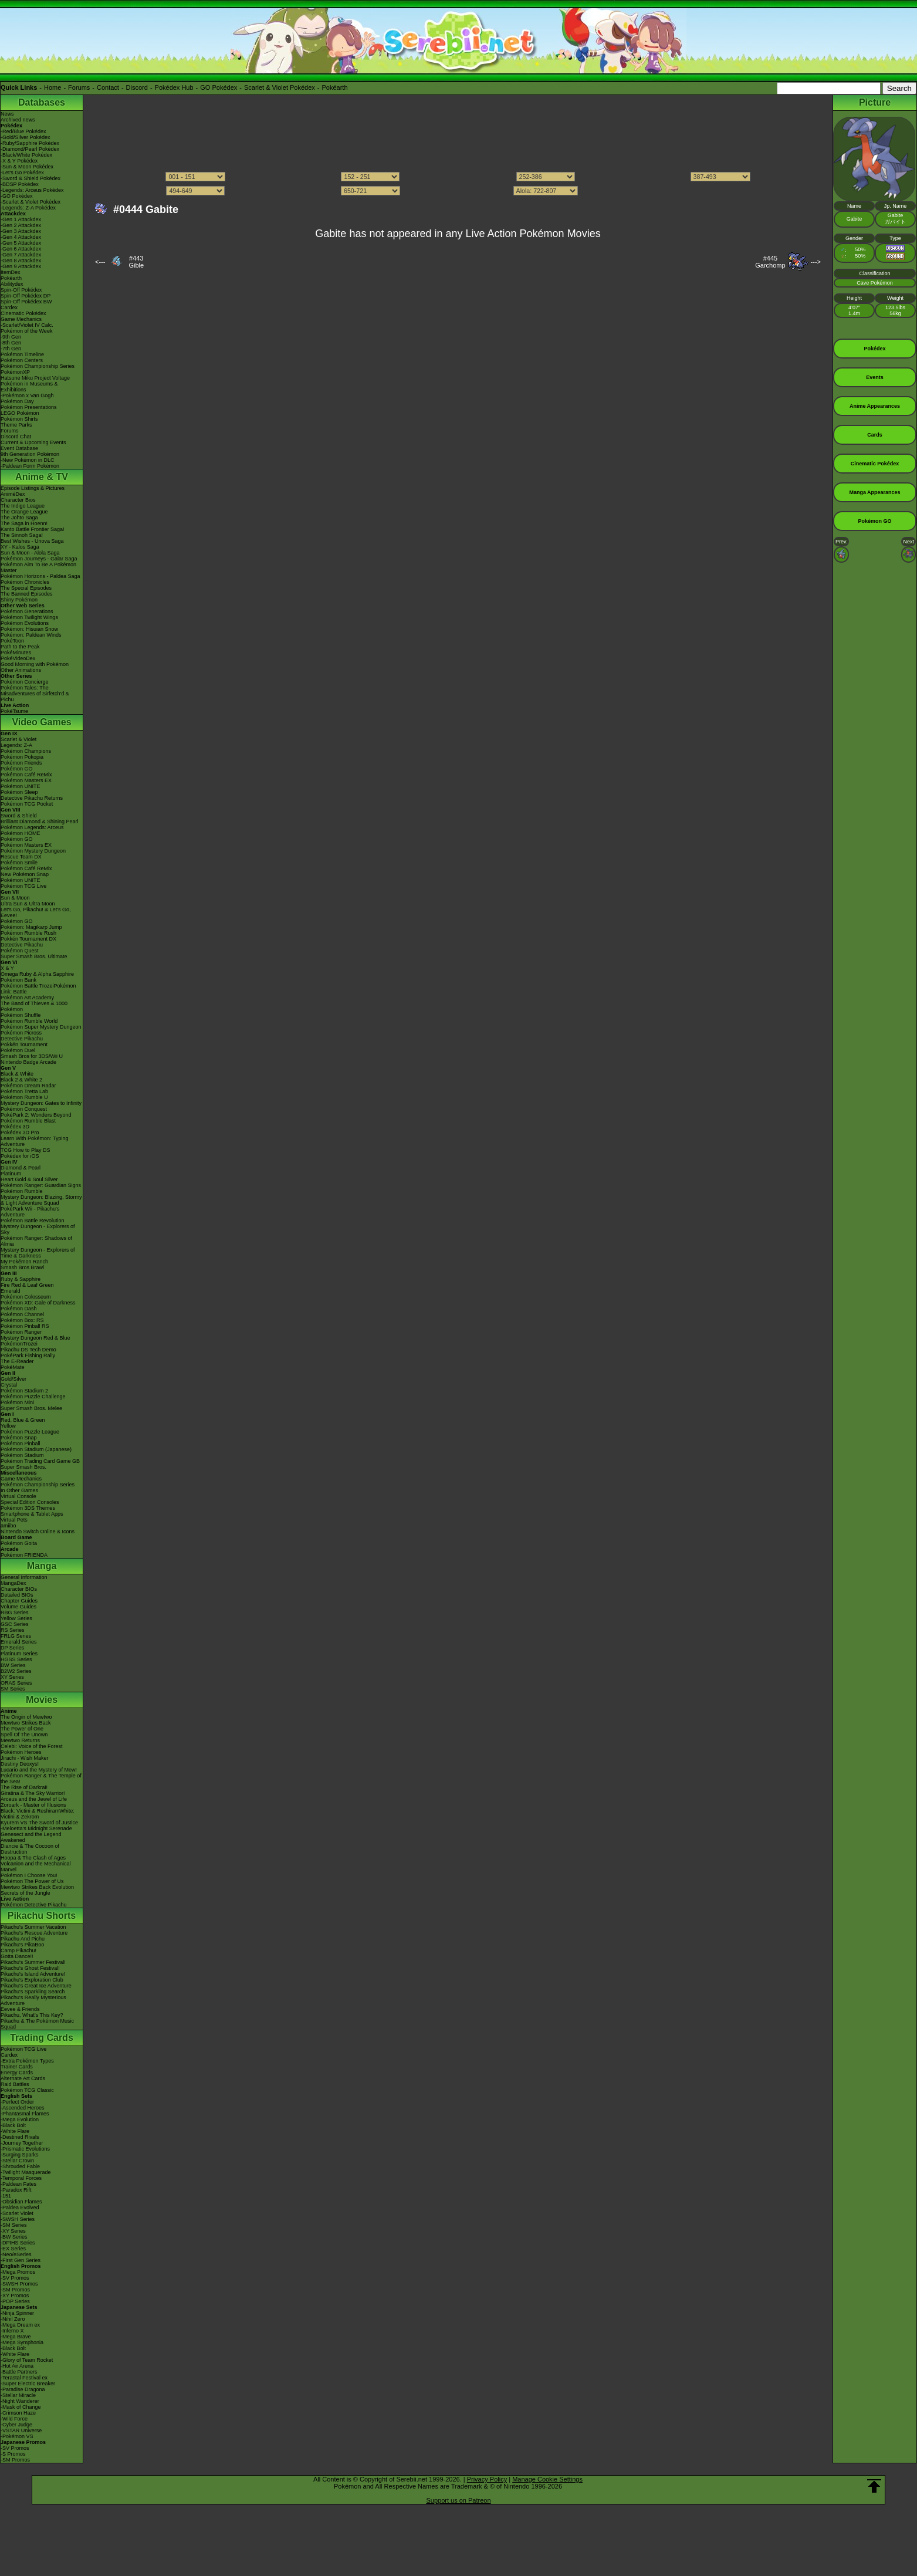  What do you see at coordinates (41, 1185) in the screenshot?
I see `Pokémon Ranger: Guardian Signs` at bounding box center [41, 1185].